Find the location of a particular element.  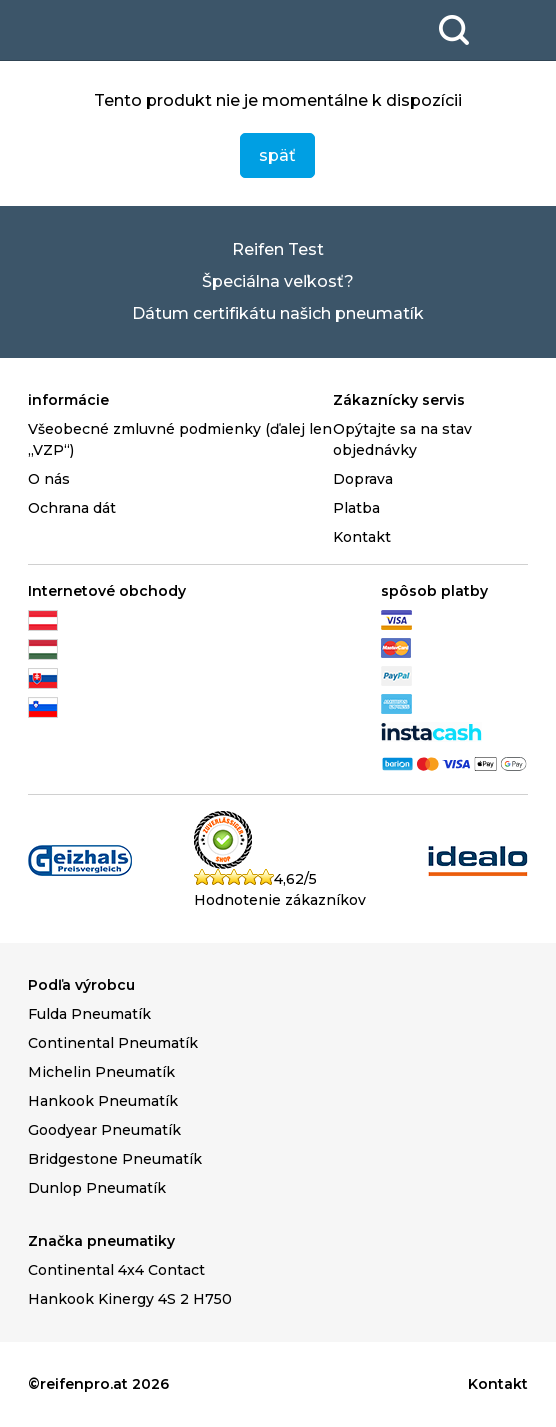

Špeciálna veľkosť? is located at coordinates (278, 281).